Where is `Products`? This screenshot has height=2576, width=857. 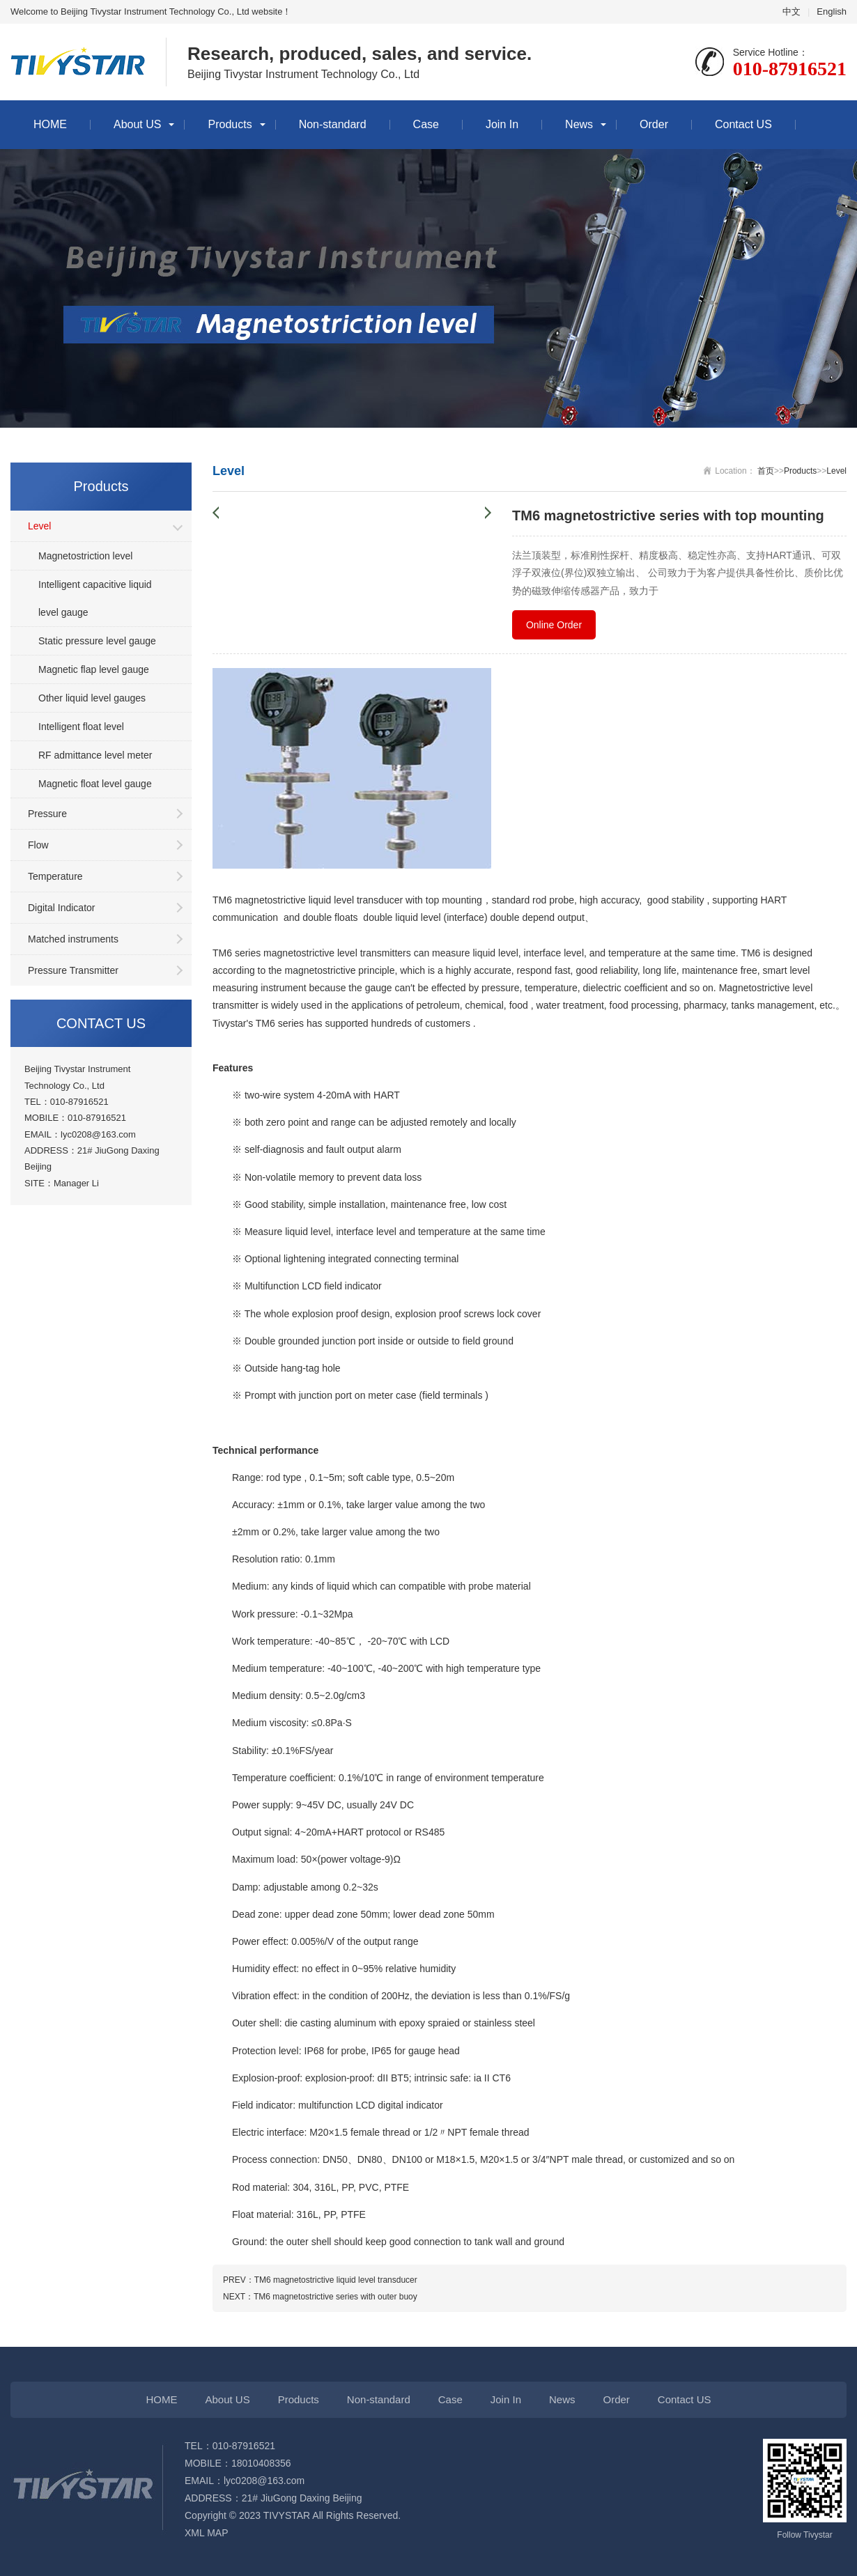 Products is located at coordinates (230, 124).